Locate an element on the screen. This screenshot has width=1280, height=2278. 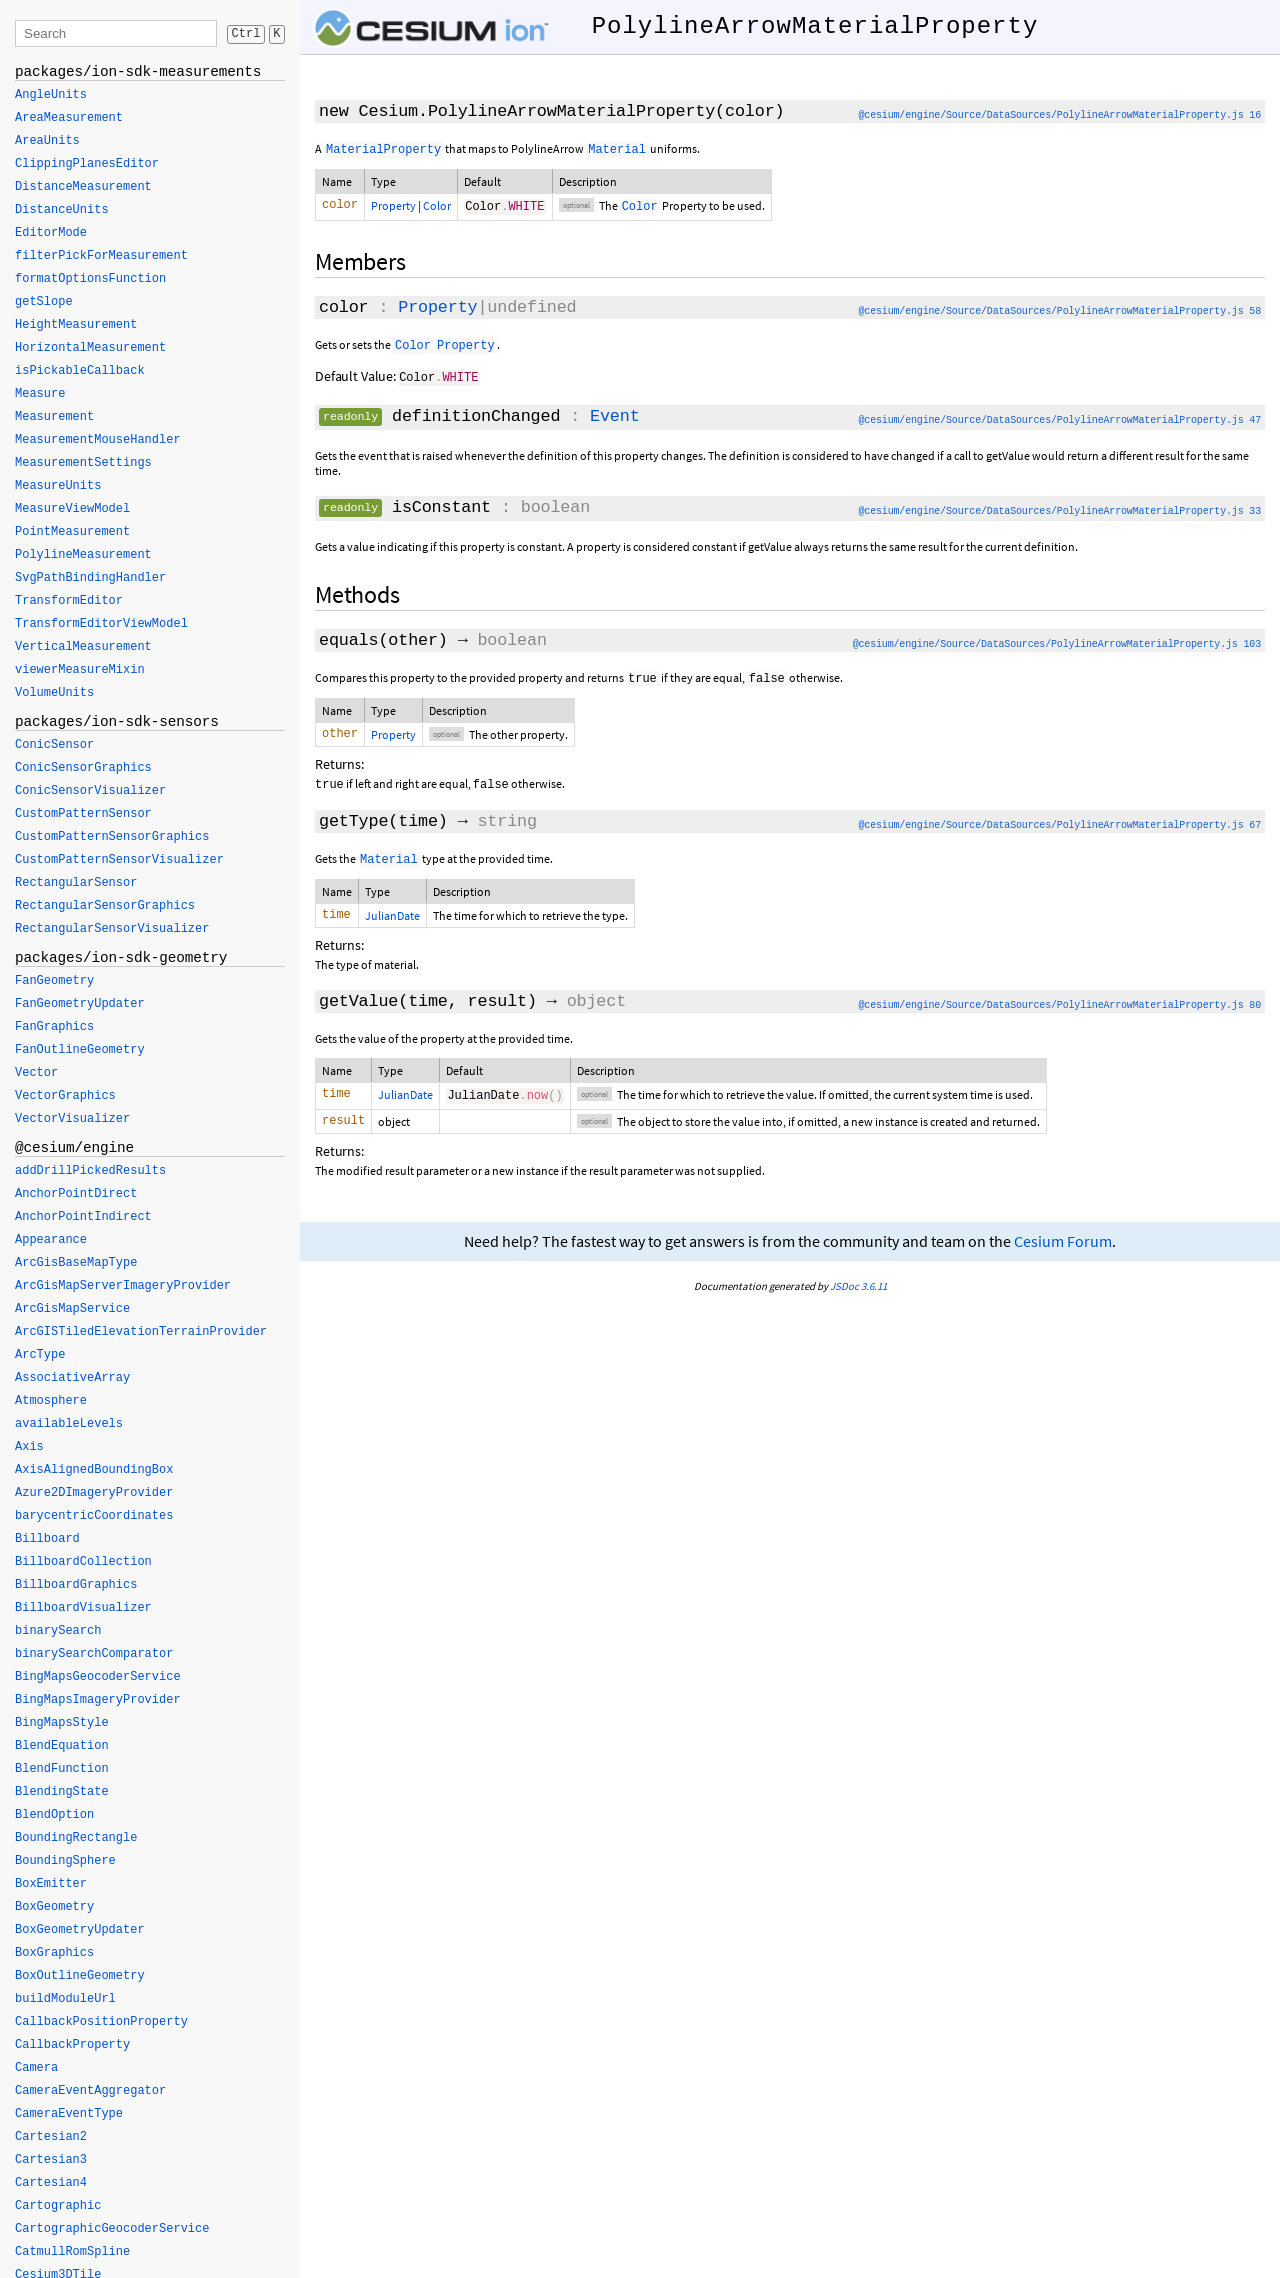
TransformEditorViewModel is located at coordinates (101, 624).